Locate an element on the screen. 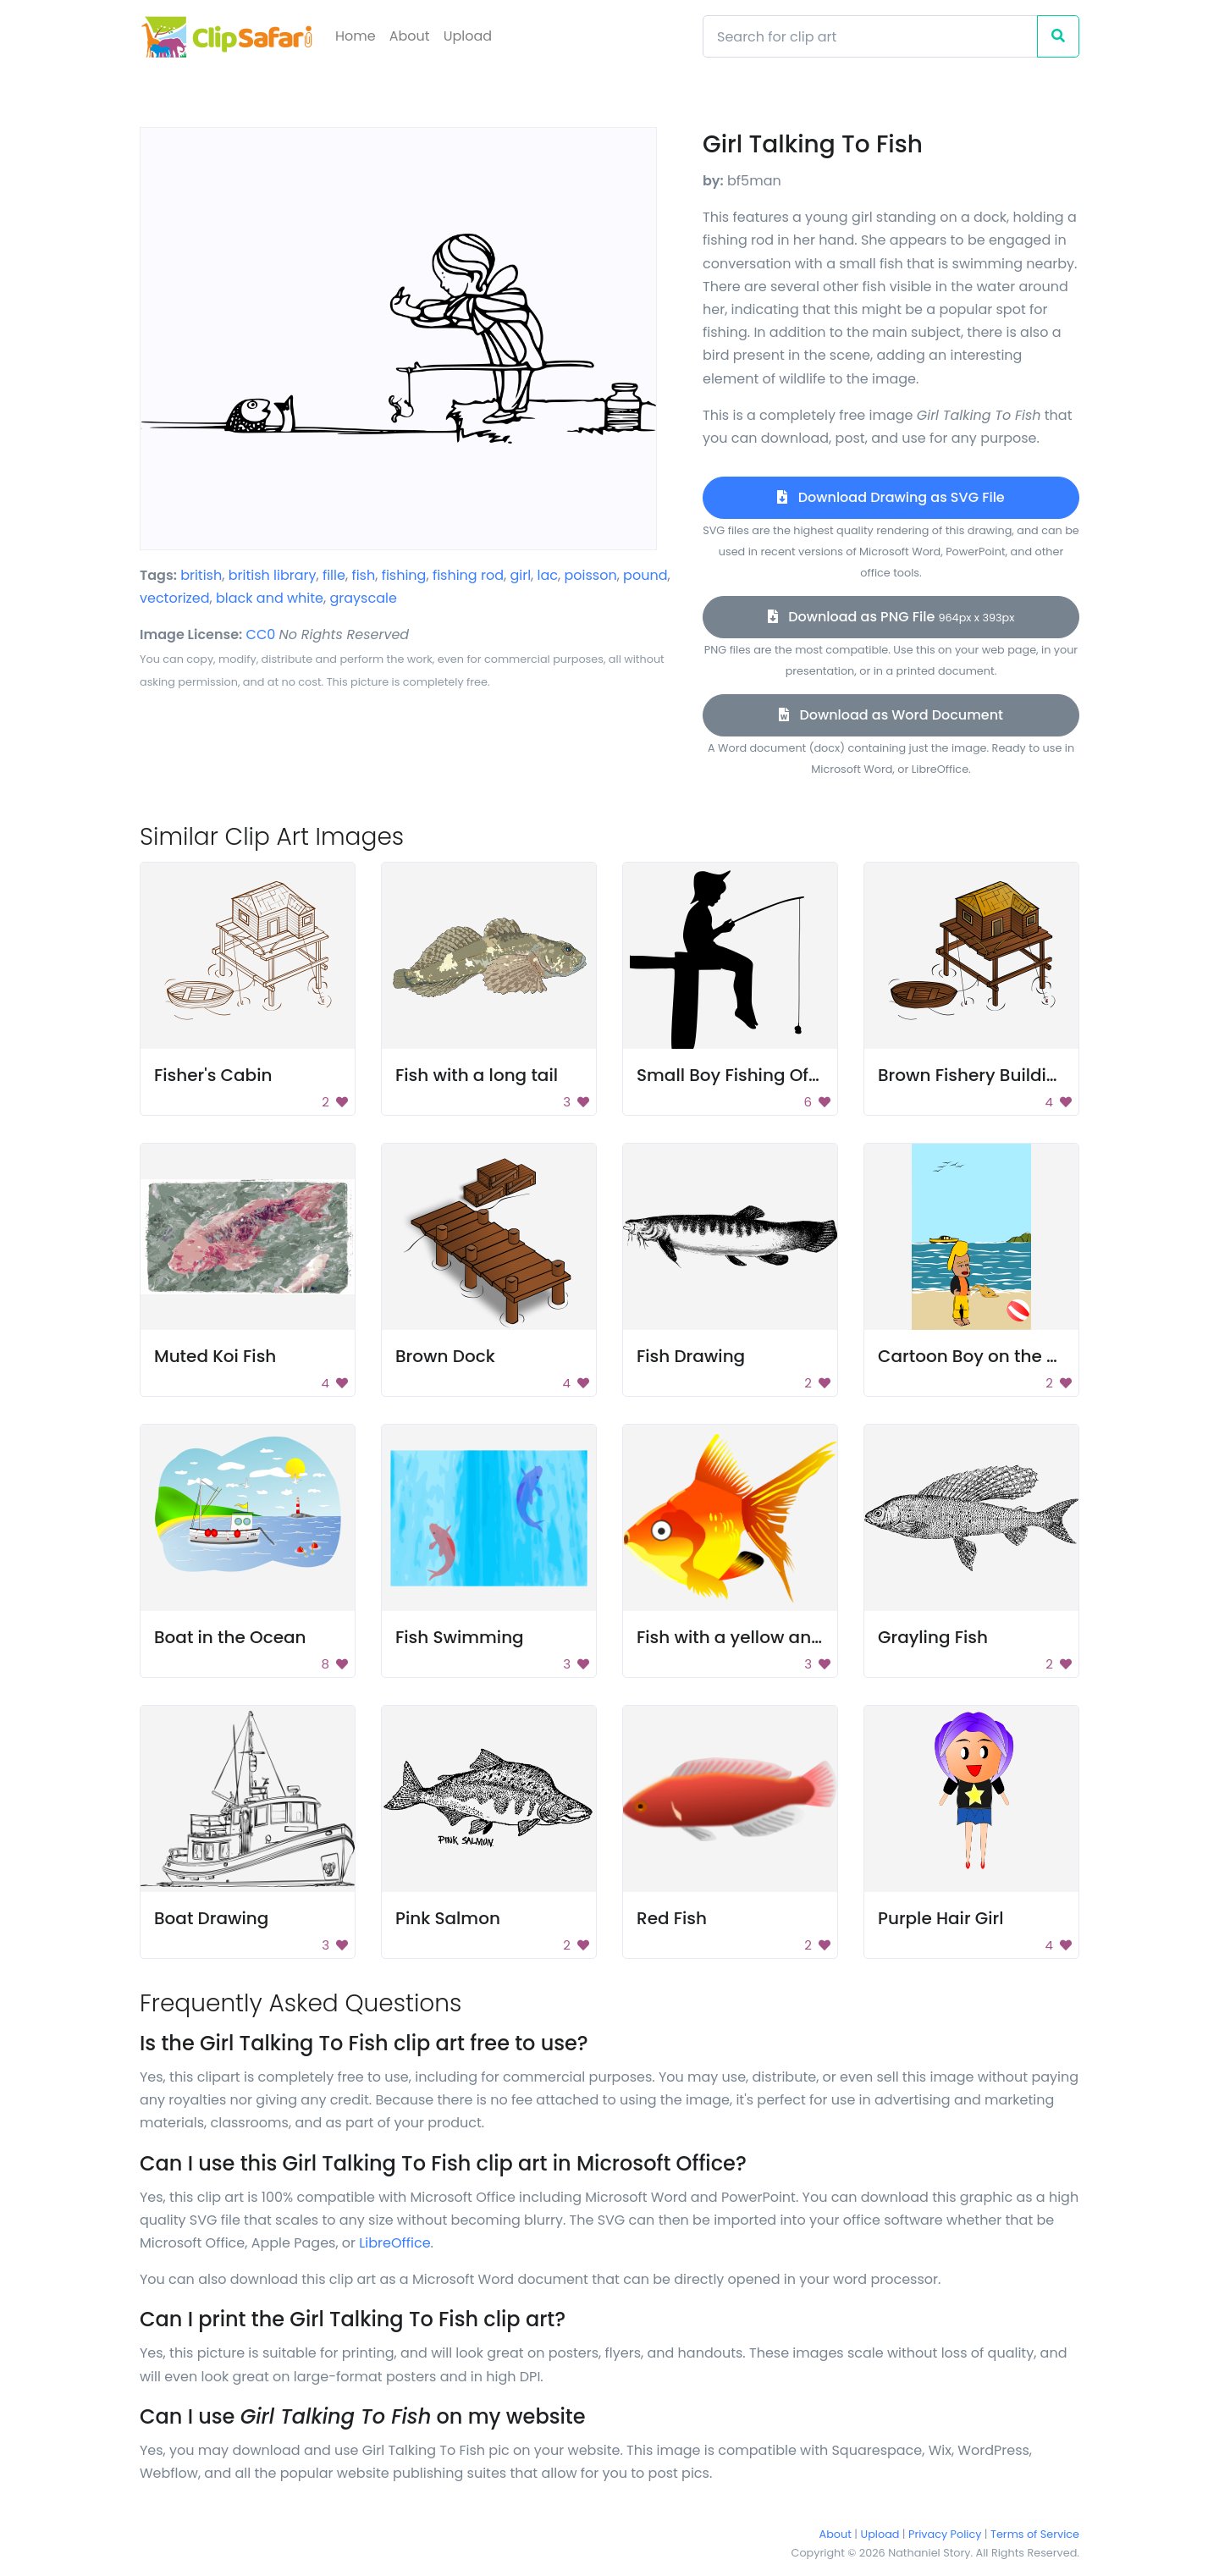 This screenshot has width=1219, height=2576. Muted Koi Fish is located at coordinates (215, 1356).